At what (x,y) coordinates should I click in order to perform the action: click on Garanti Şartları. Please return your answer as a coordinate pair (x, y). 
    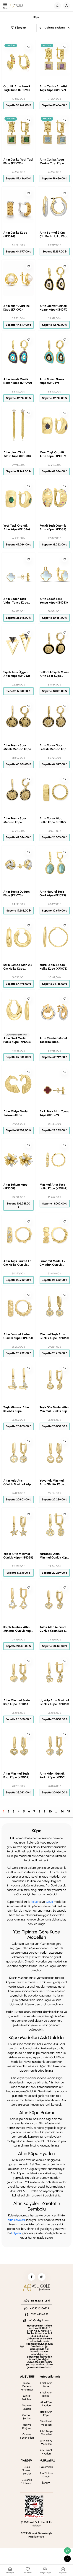
    Looking at the image, I should click on (26, 2417).